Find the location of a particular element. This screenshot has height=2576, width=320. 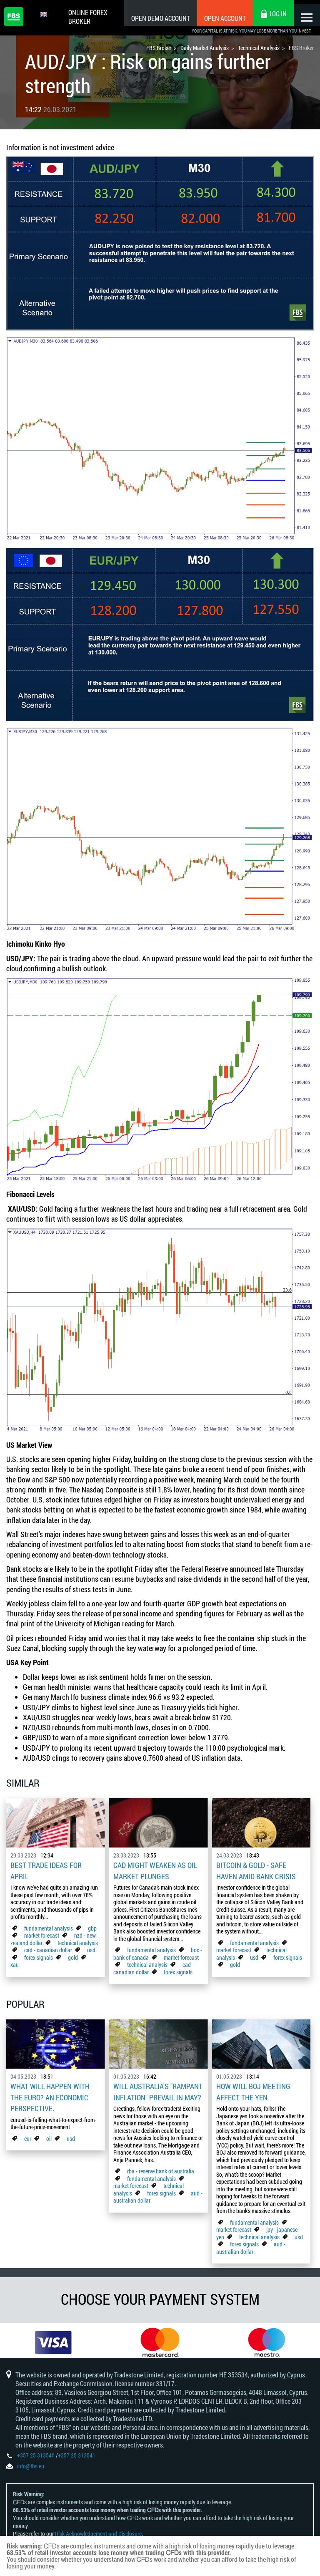

CAD Might Weaken As Oil Market Plunges is located at coordinates (155, 1870).